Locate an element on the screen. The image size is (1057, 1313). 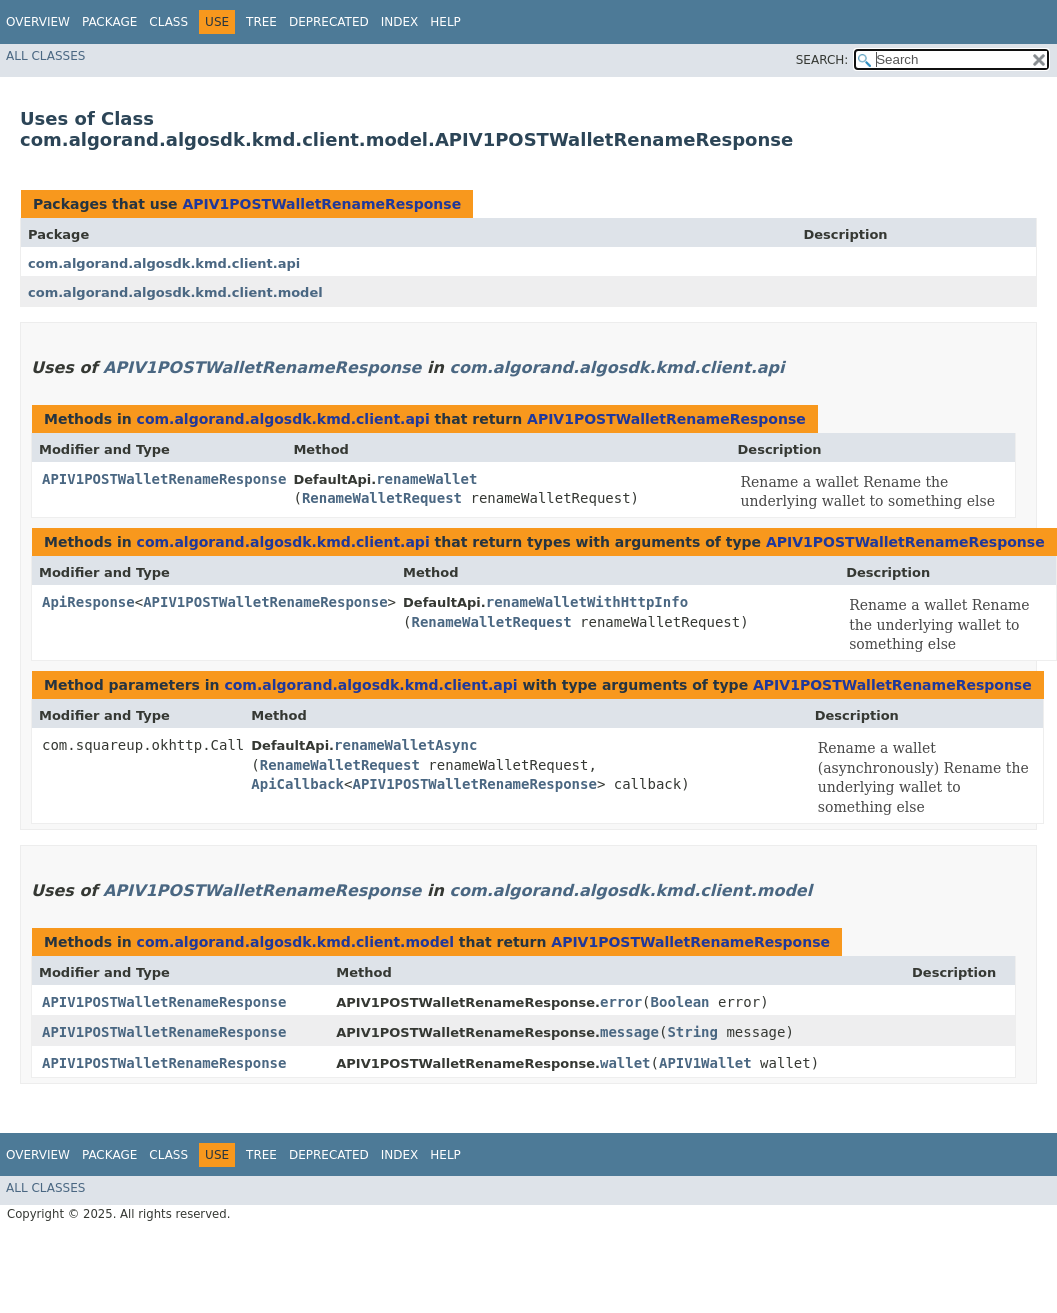
APIV1Wallet is located at coordinates (705, 1063).